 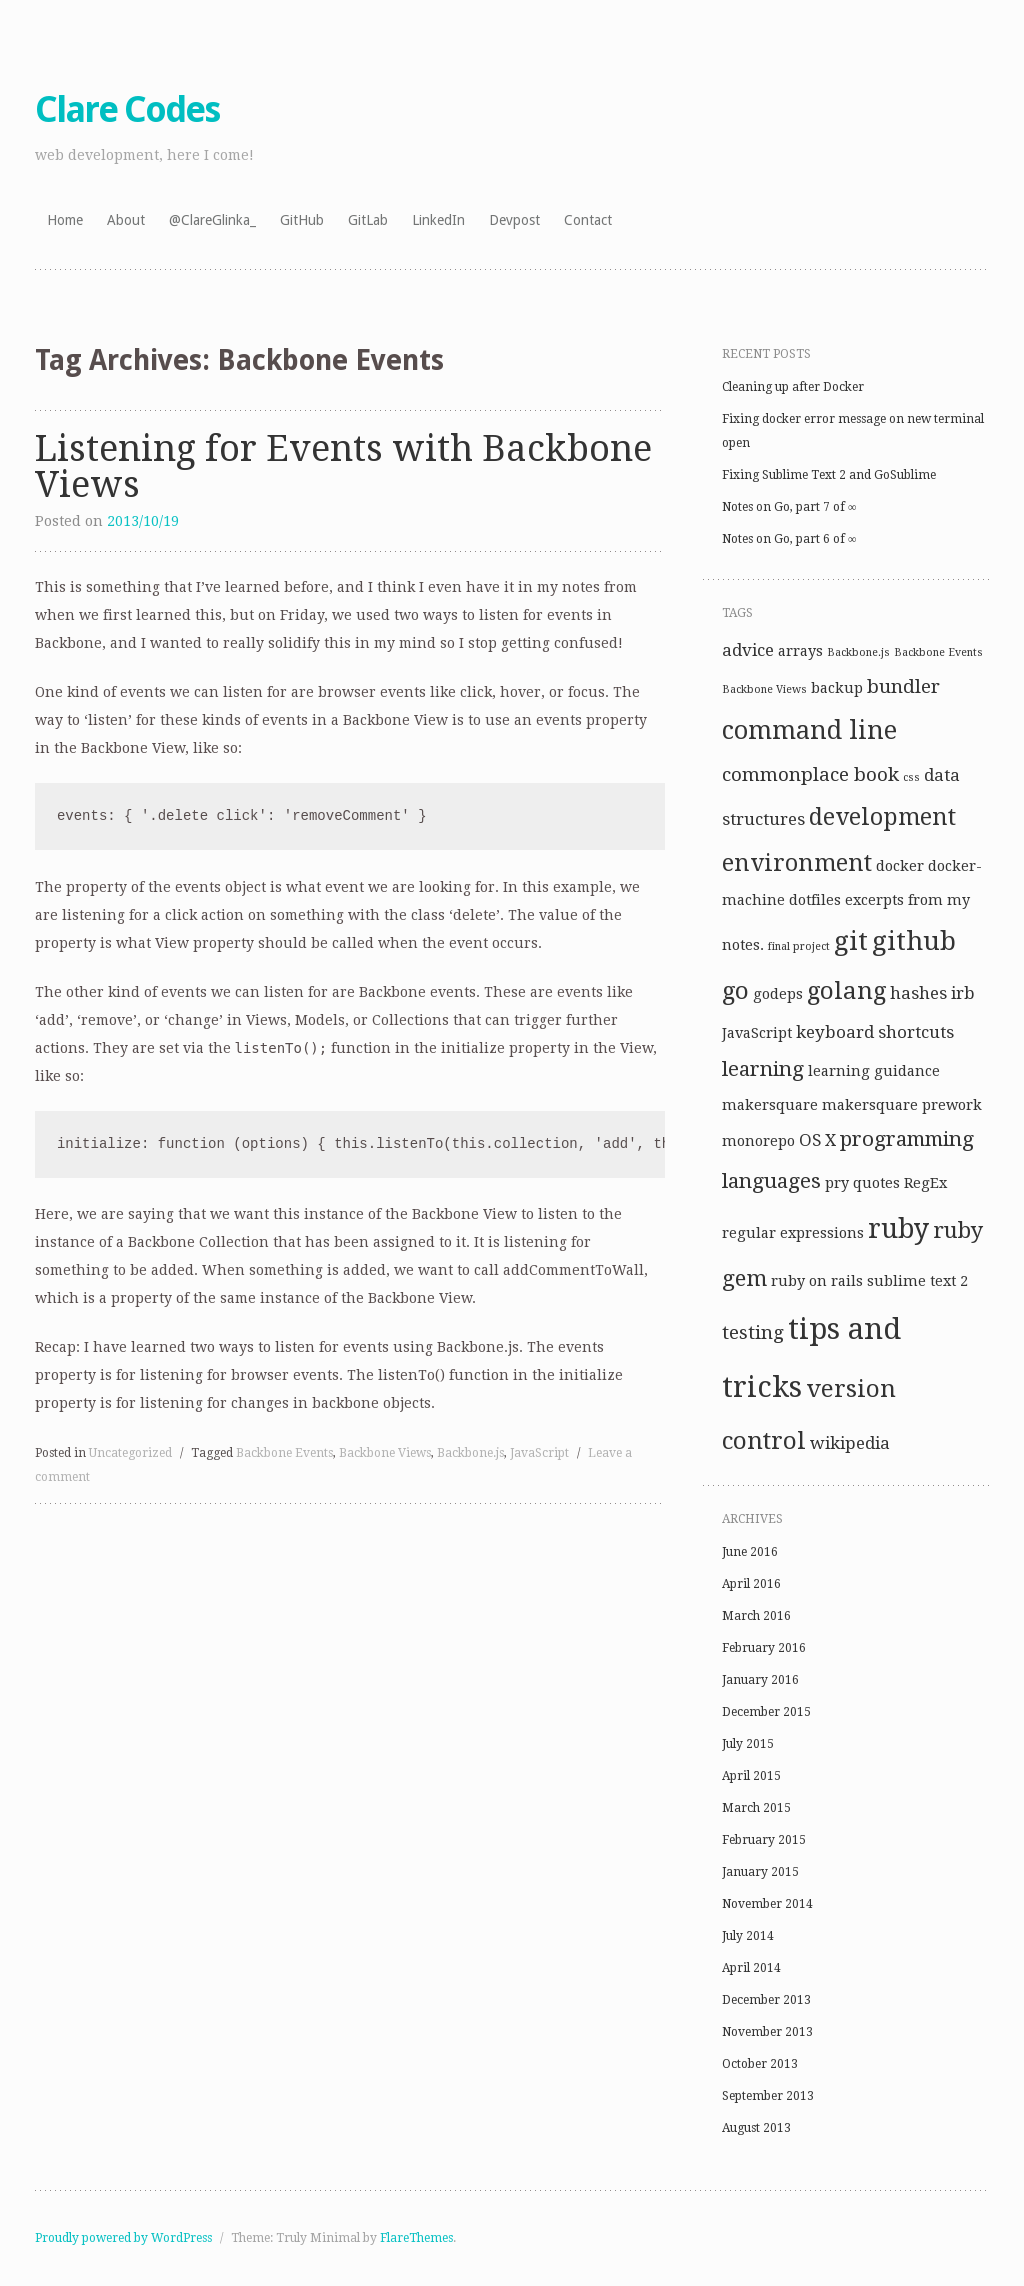 What do you see at coordinates (757, 1033) in the screenshot?
I see `JavaScript [JavaScript (2 items)]` at bounding box center [757, 1033].